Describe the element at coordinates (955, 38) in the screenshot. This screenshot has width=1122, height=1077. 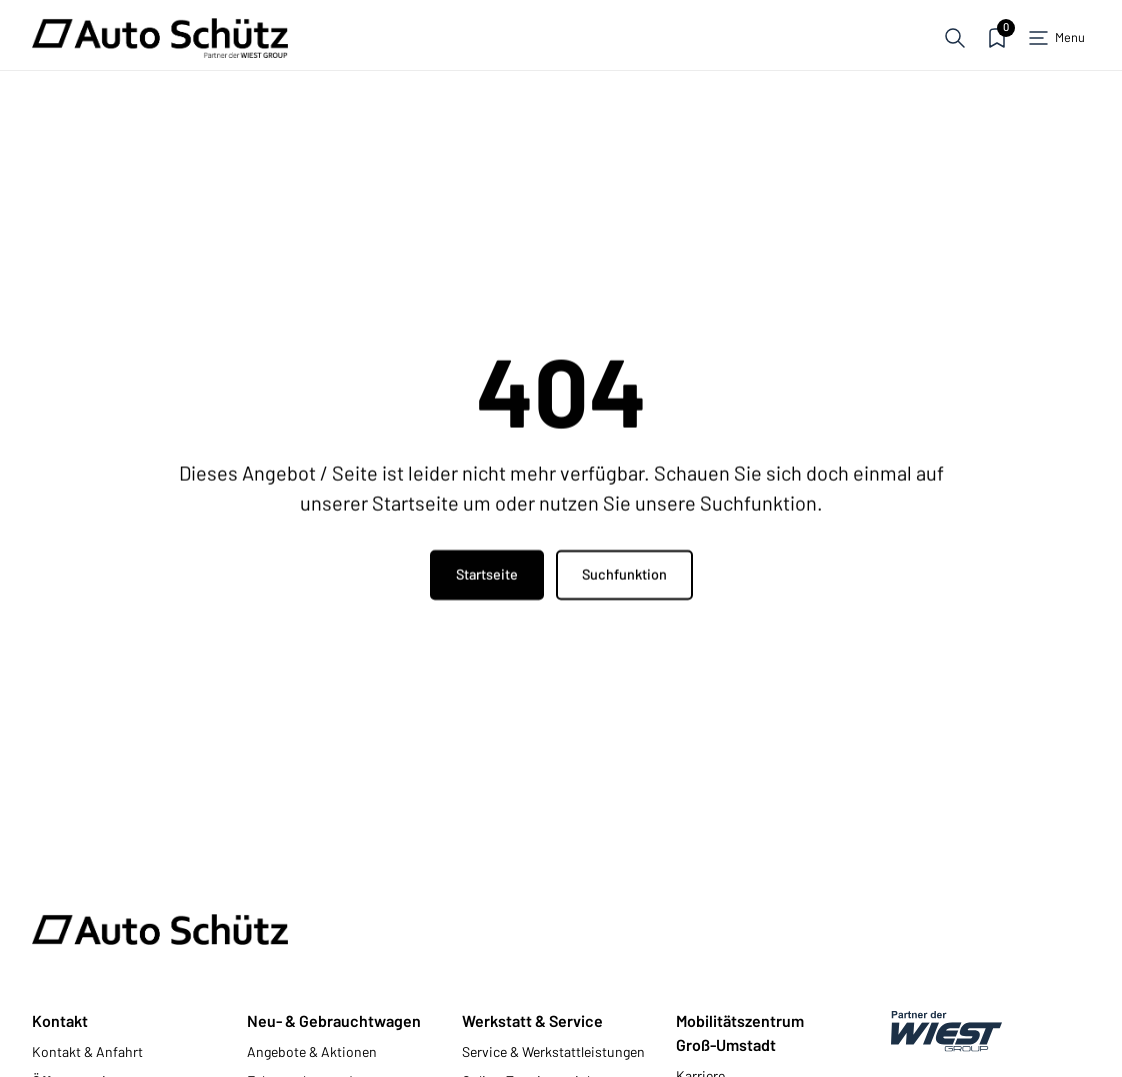
I see `[button]` at that location.